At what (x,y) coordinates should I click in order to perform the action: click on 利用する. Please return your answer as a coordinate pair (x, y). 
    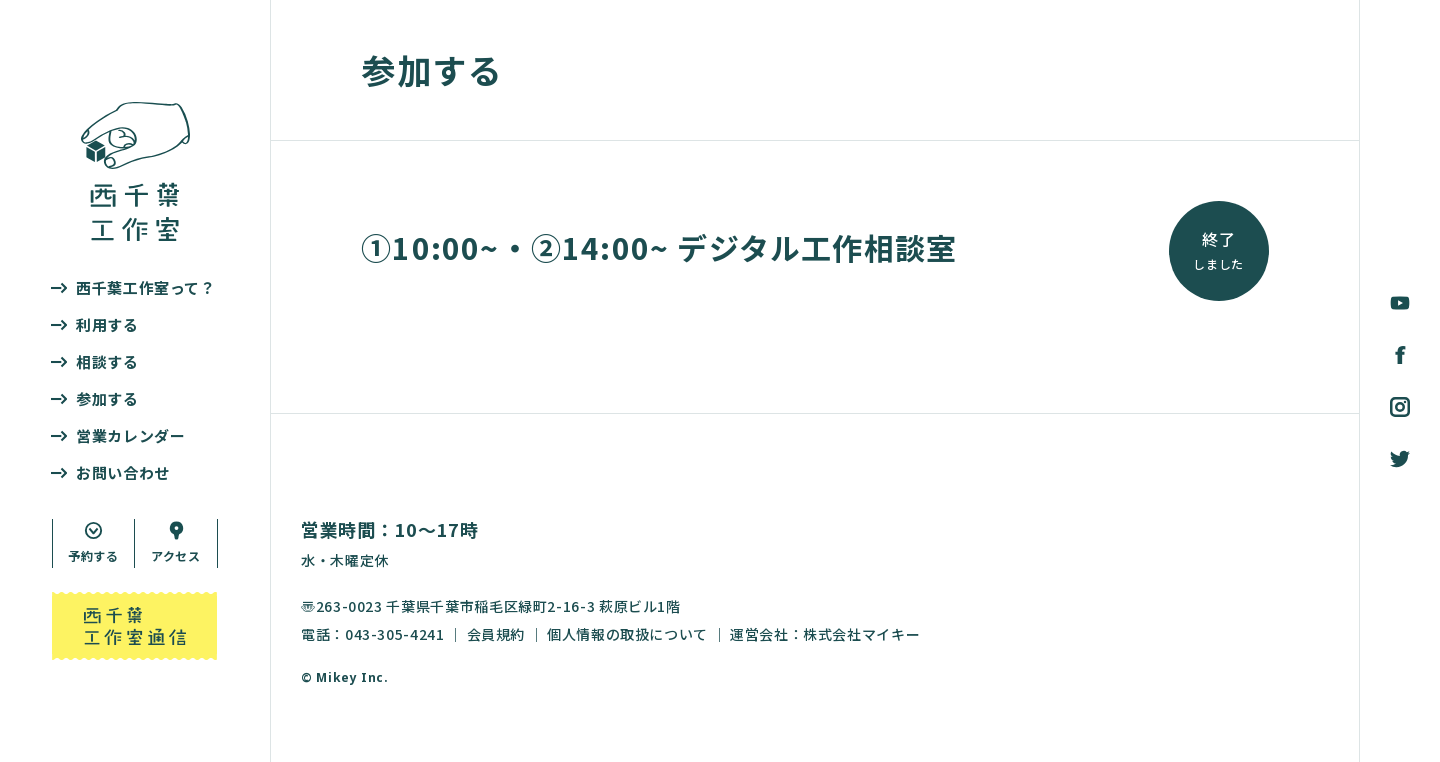
    Looking at the image, I should click on (107, 324).